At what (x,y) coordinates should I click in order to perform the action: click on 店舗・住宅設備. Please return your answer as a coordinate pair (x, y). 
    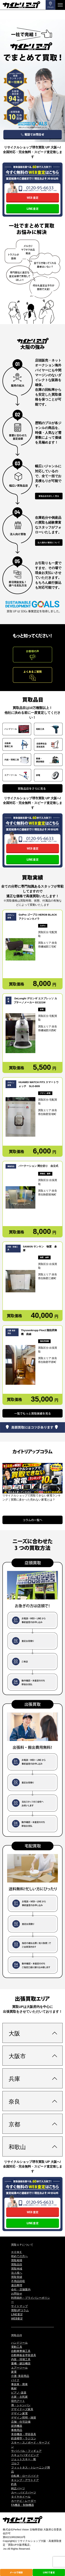
    Looking at the image, I should click on (21, 2421).